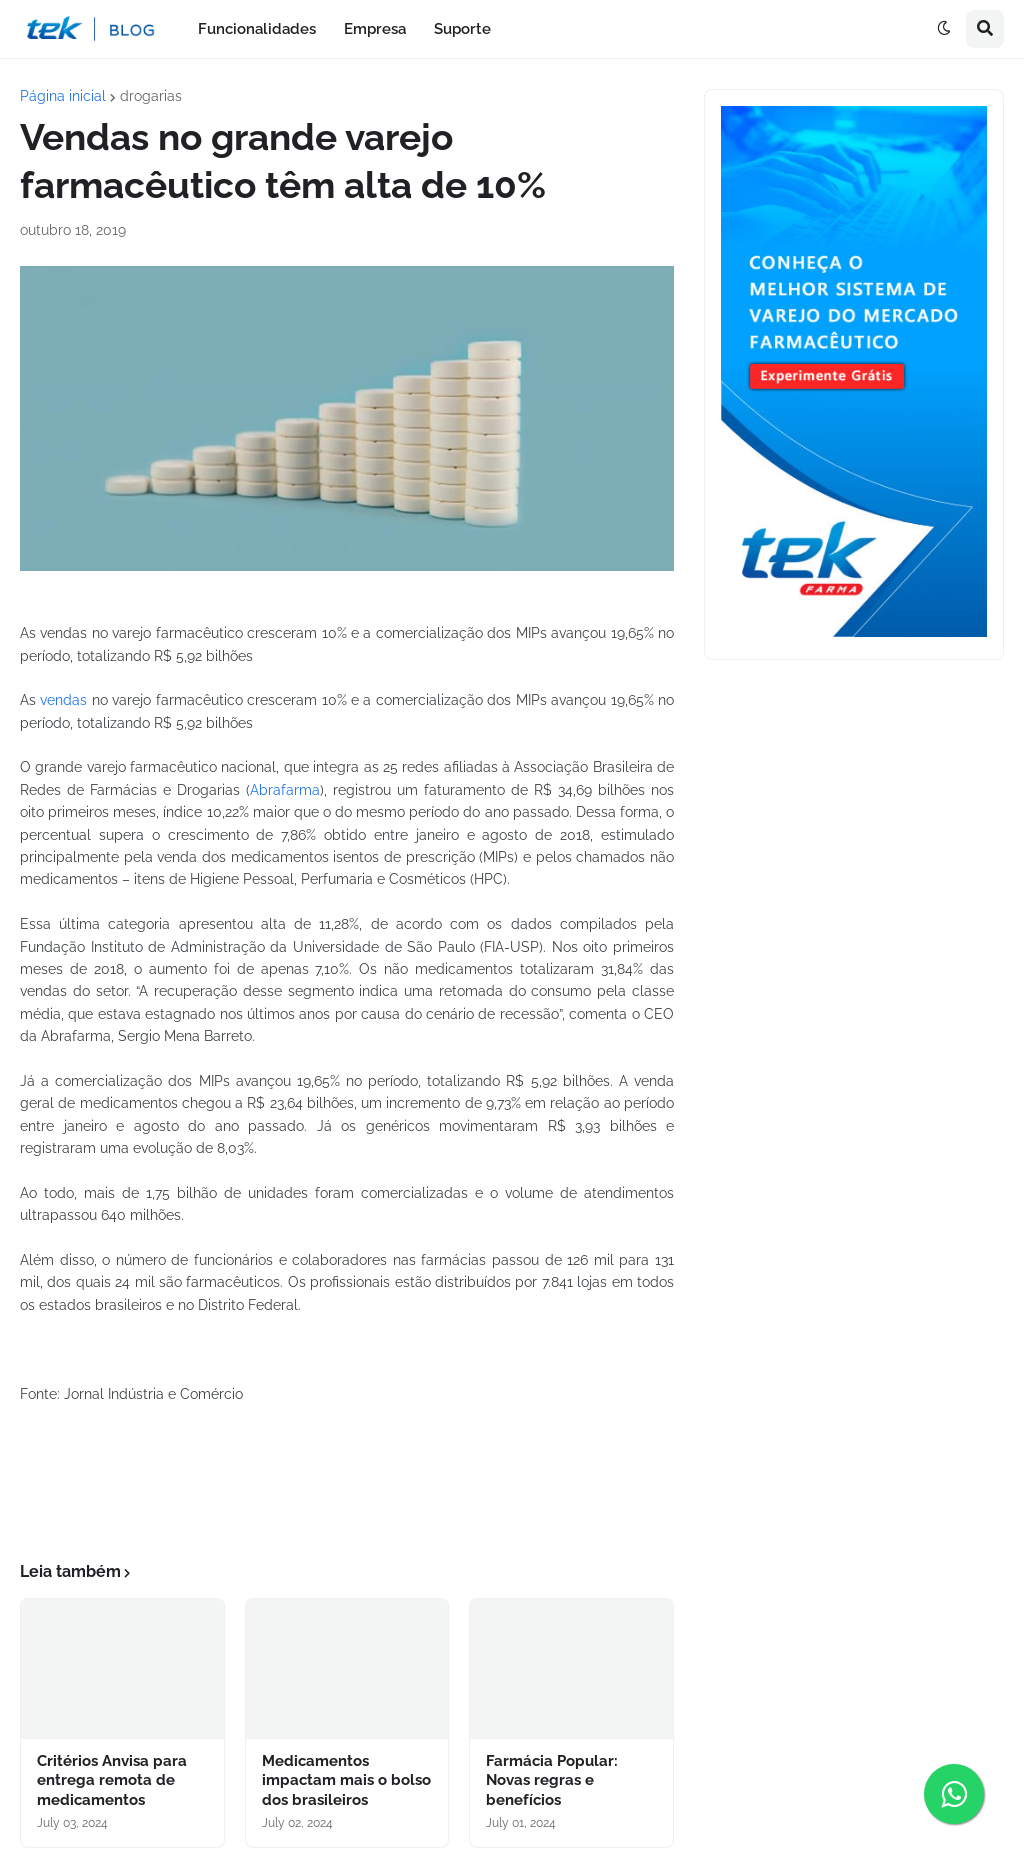 This screenshot has height=1864, width=1024. What do you see at coordinates (63, 96) in the screenshot?
I see `Página inicial` at bounding box center [63, 96].